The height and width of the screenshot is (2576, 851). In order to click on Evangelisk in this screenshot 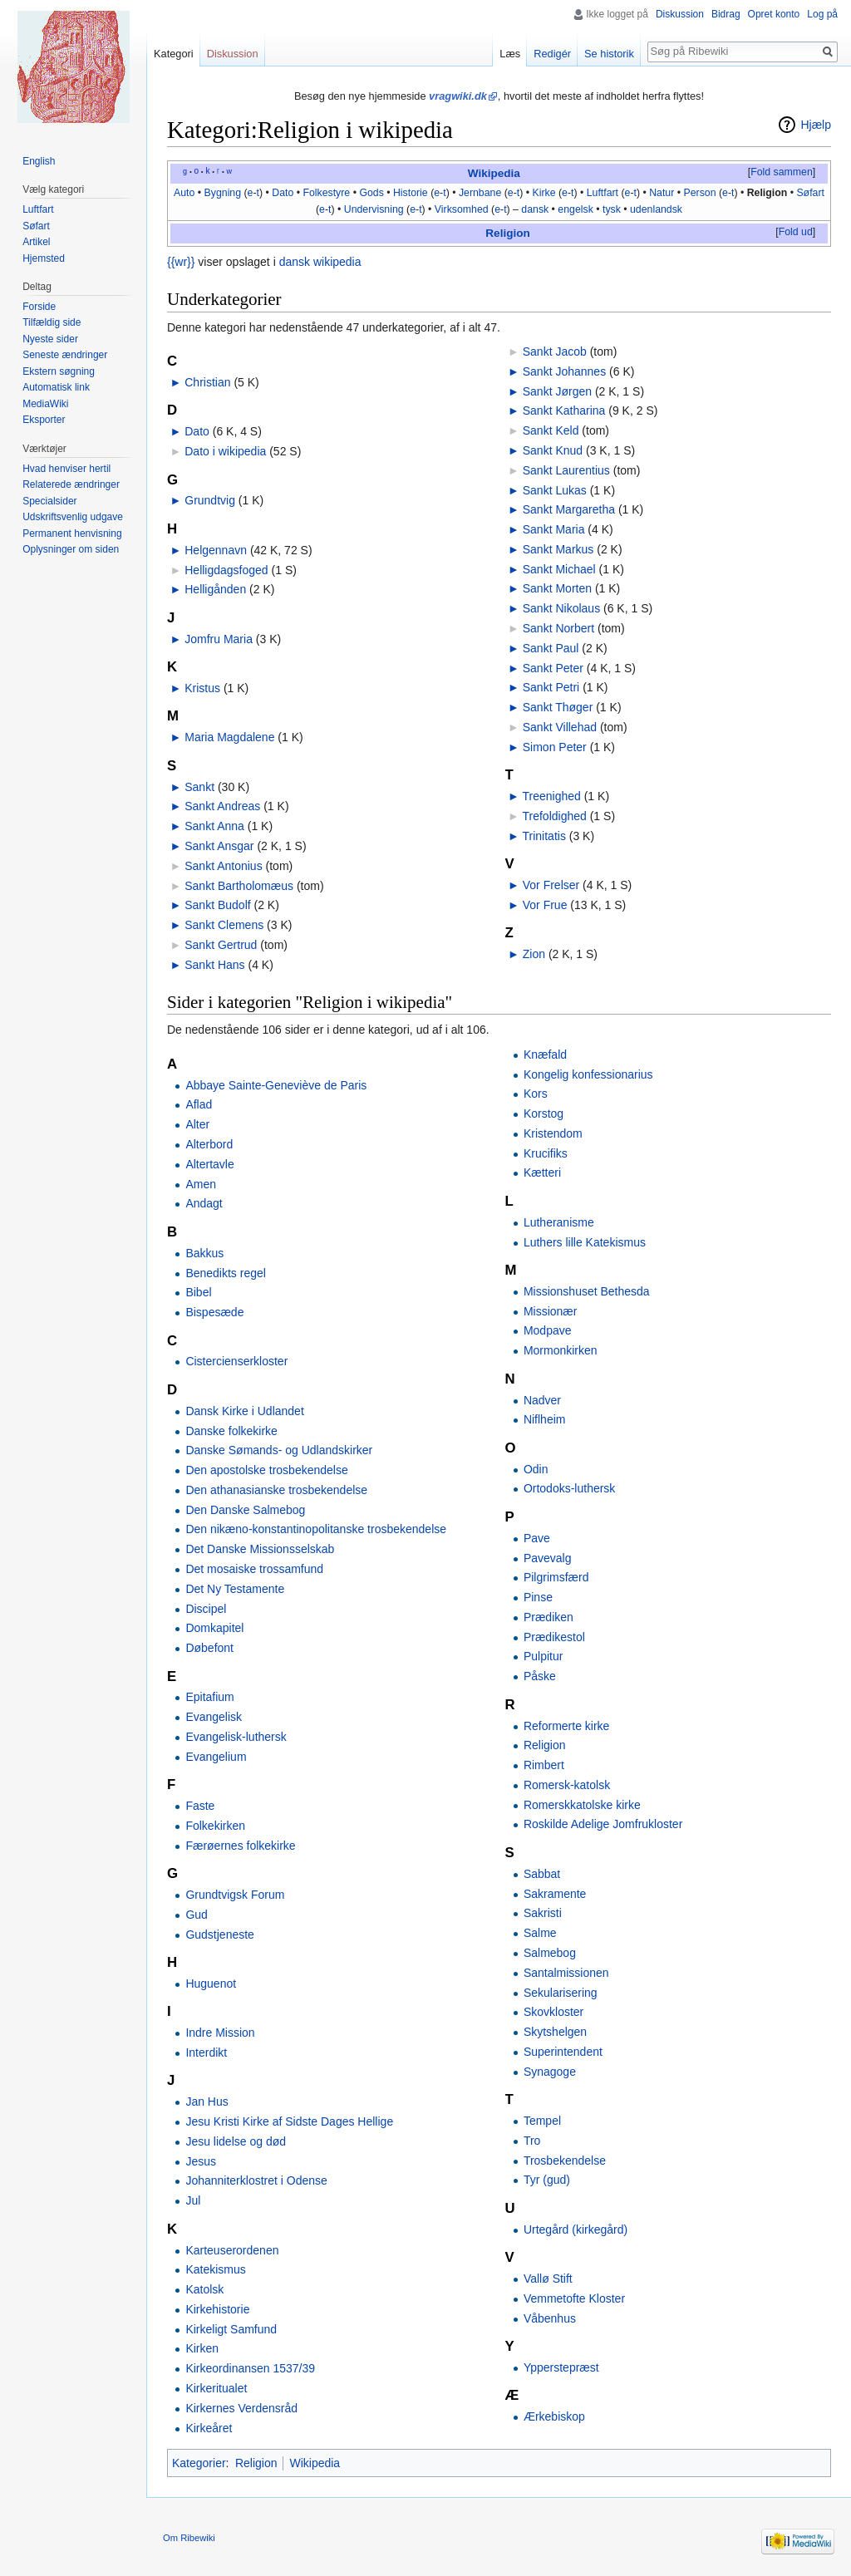, I will do `click(213, 1716)`.